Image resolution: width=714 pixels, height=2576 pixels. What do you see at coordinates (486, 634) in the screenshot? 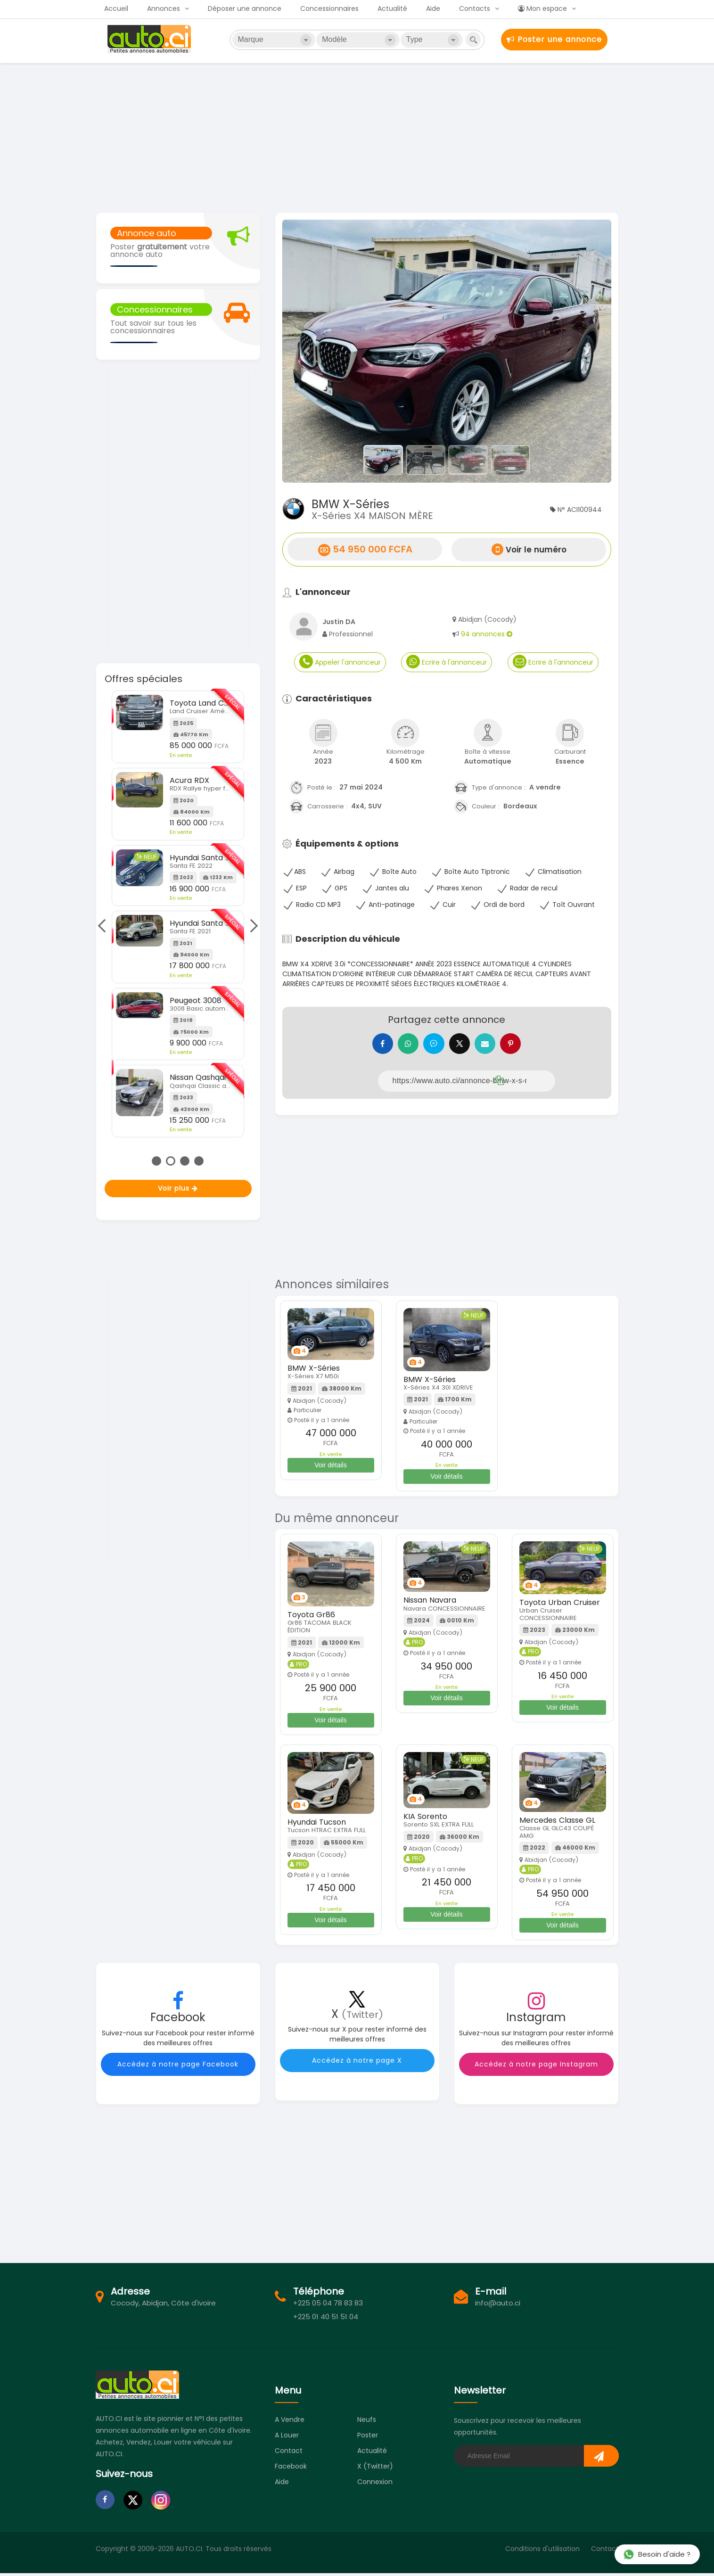
I see `94 annonces` at bounding box center [486, 634].